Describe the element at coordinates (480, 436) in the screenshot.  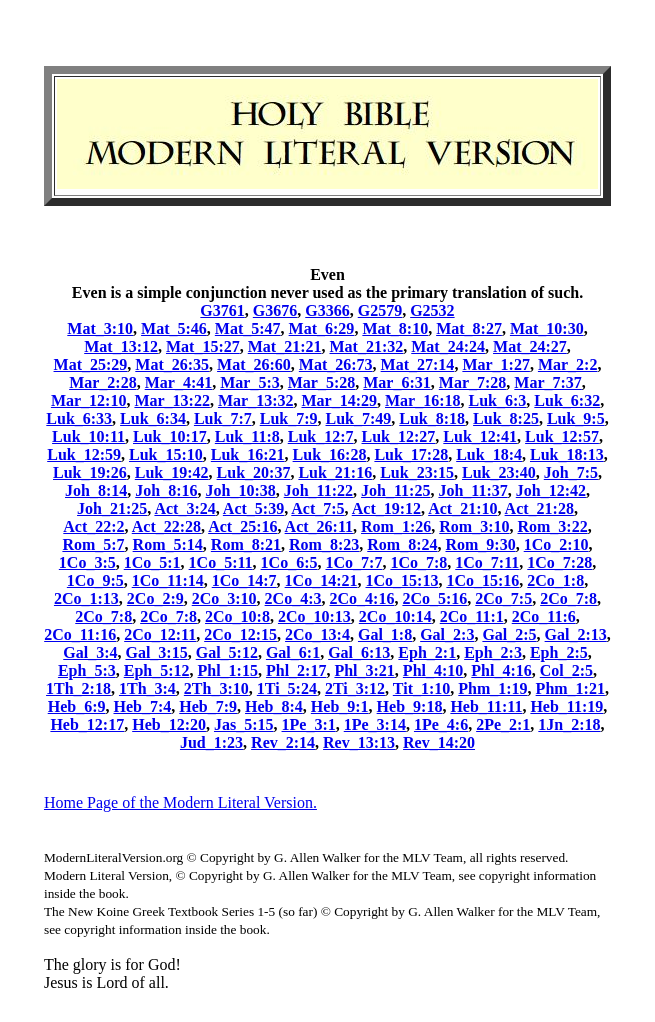
I see `Luk_12:41` at that location.